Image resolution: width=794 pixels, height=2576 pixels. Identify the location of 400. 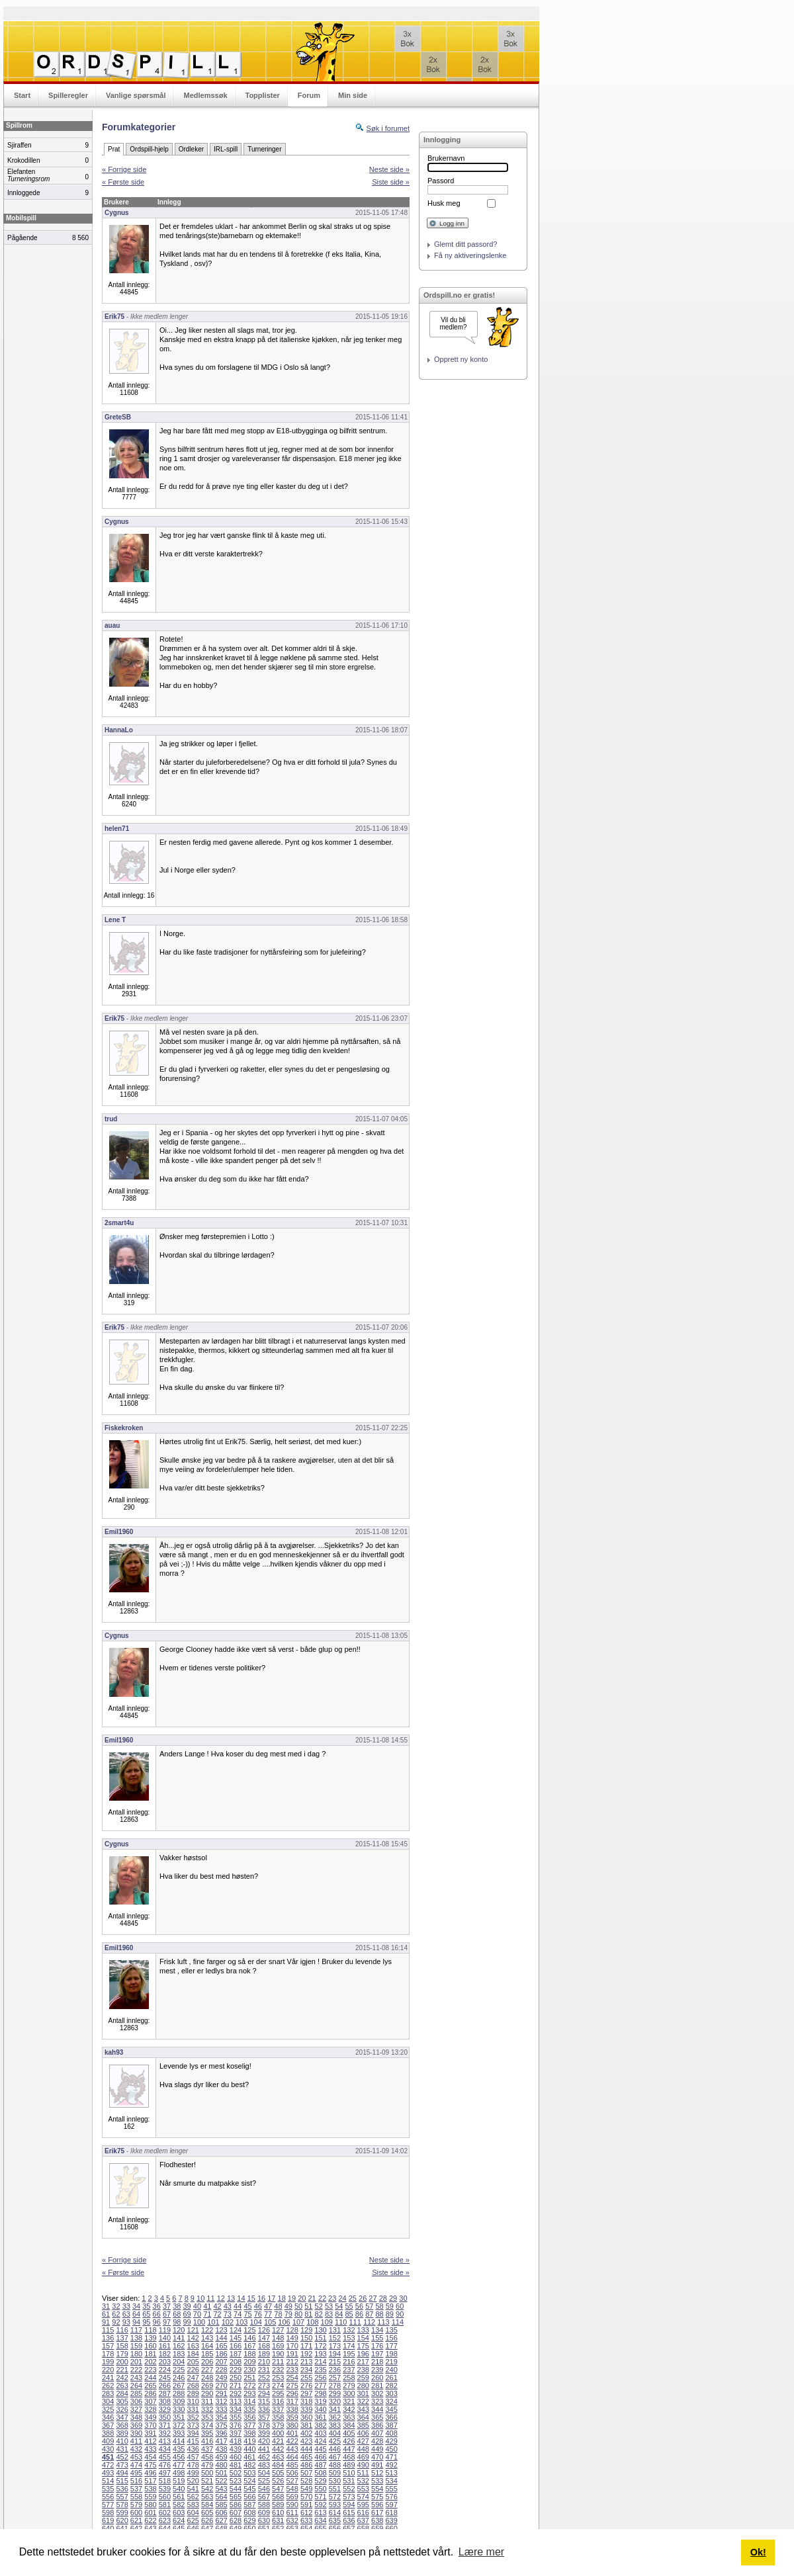
(278, 2433).